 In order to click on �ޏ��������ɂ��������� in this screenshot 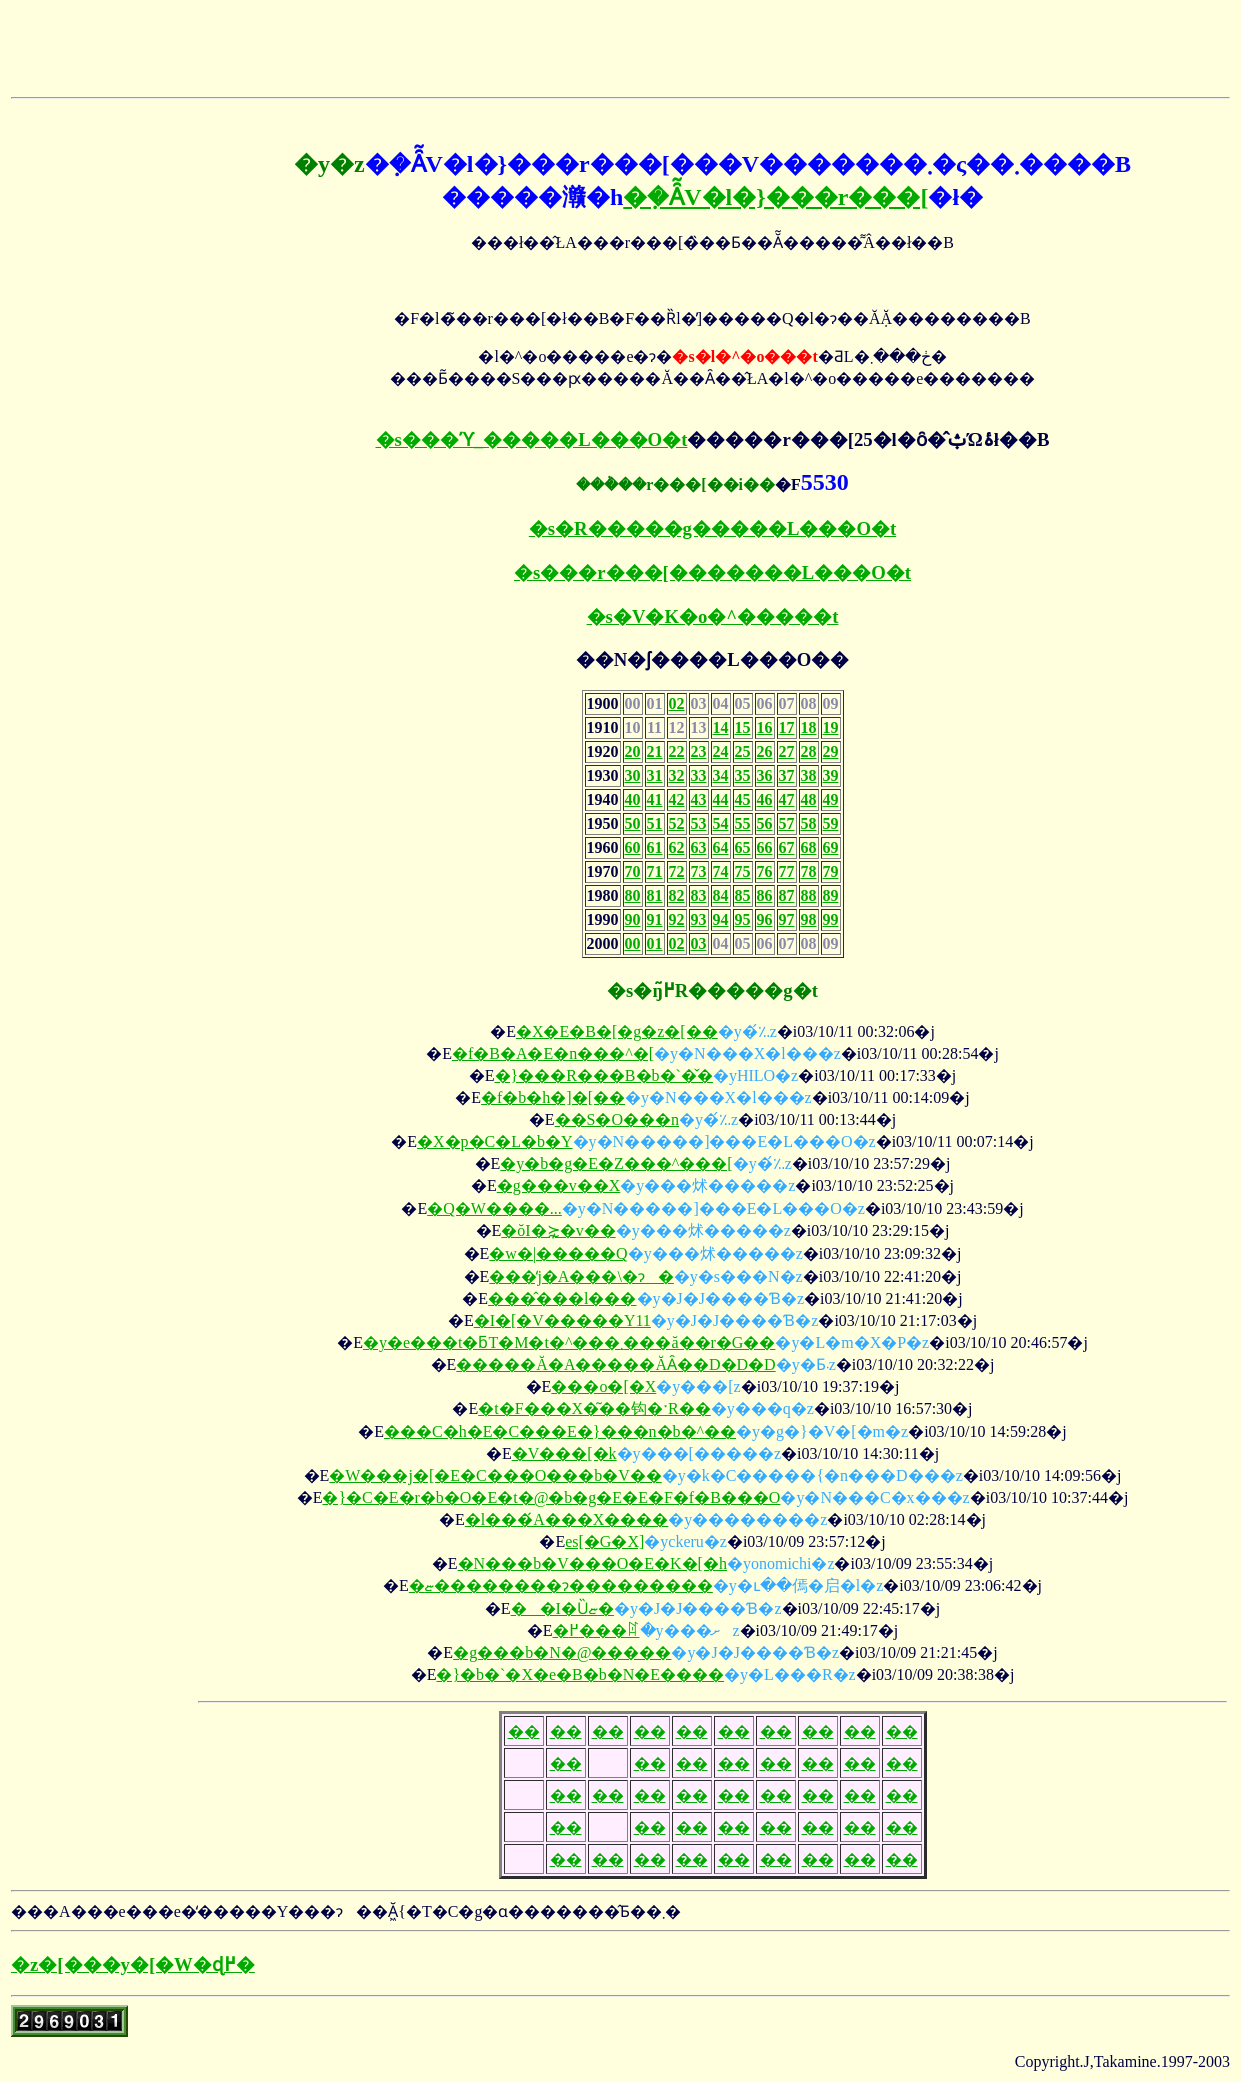, I will do `click(561, 1585)`.